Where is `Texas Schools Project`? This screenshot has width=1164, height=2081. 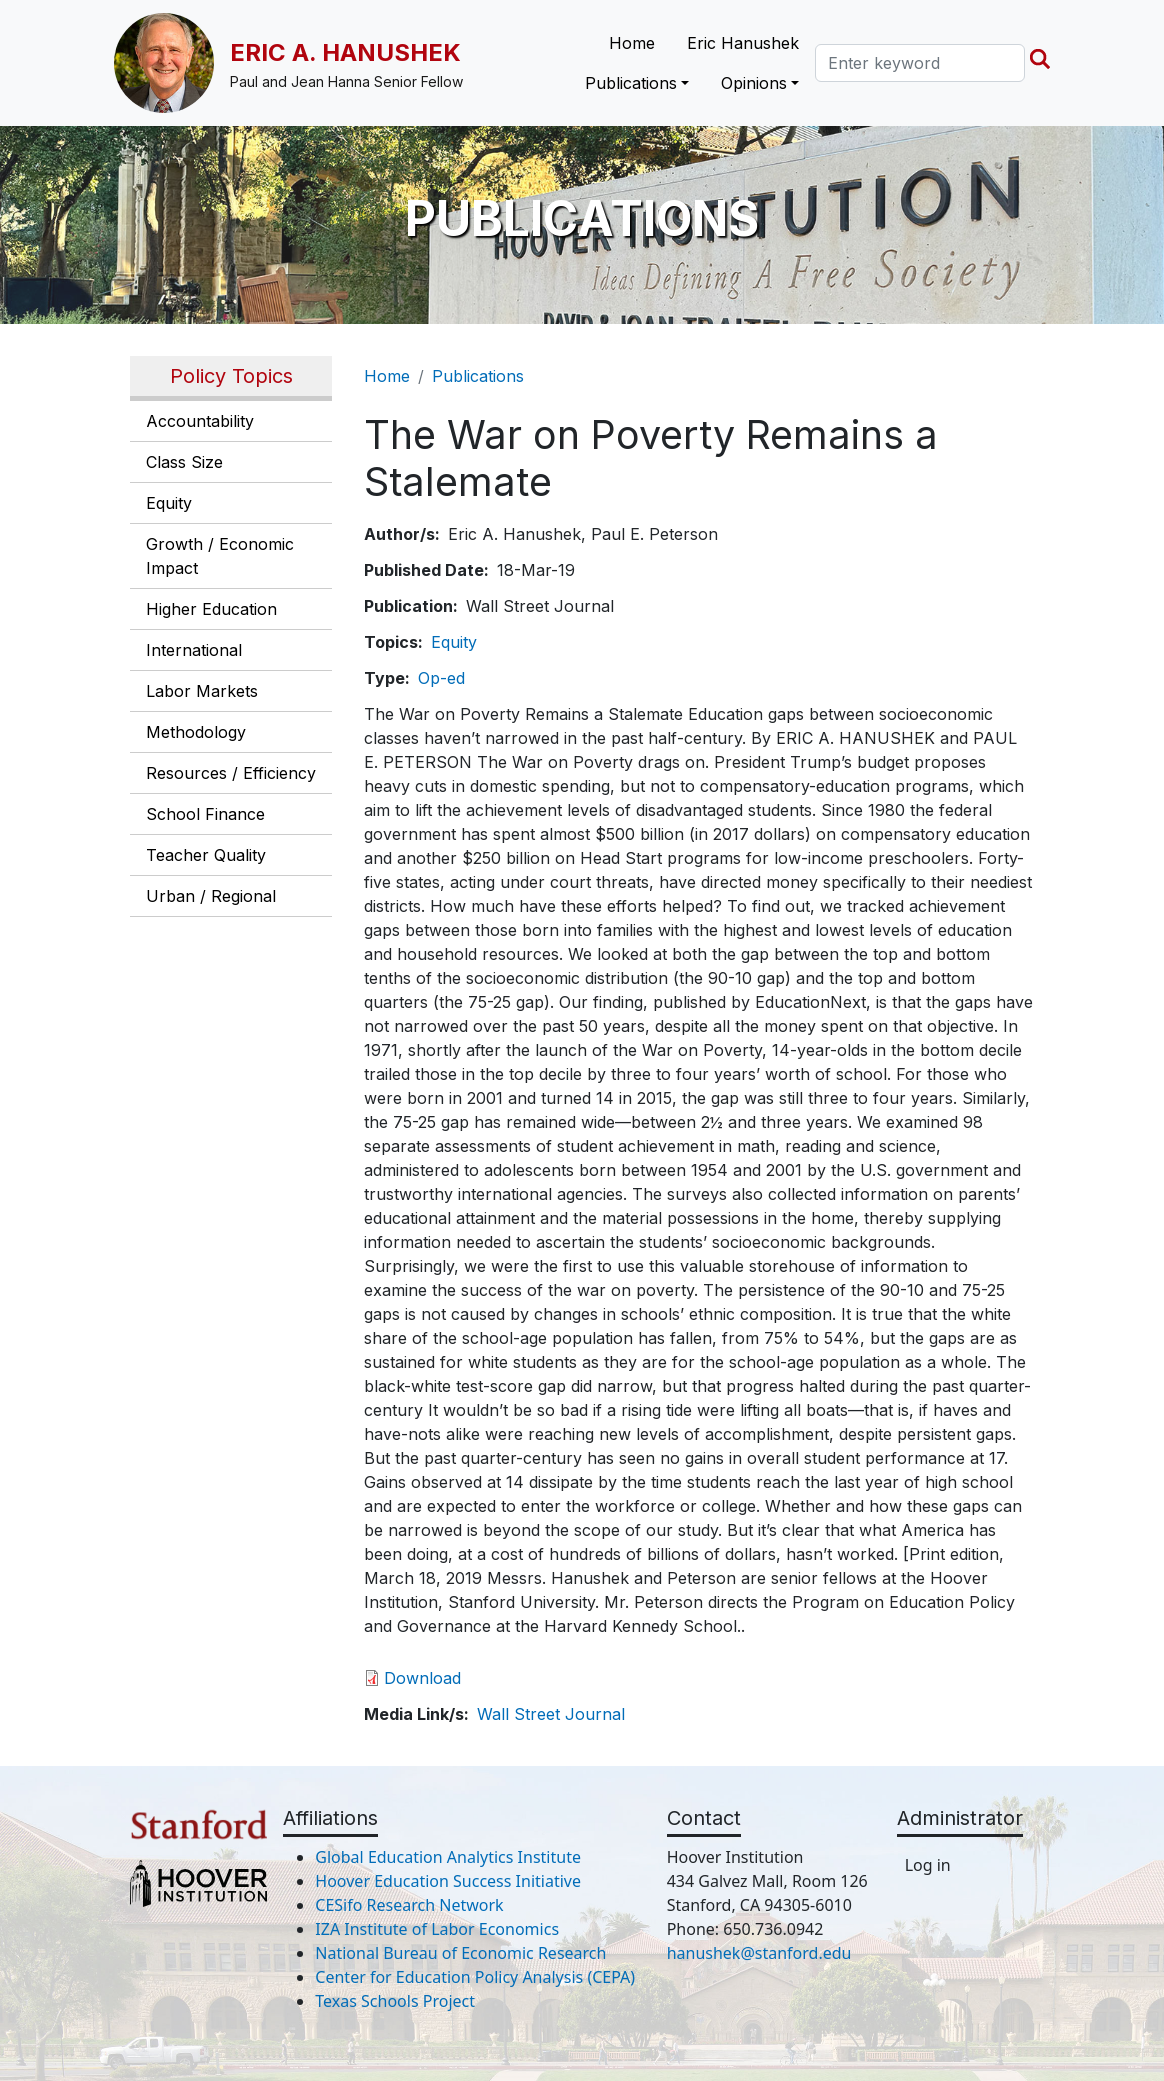 Texas Schools Project is located at coordinates (395, 2001).